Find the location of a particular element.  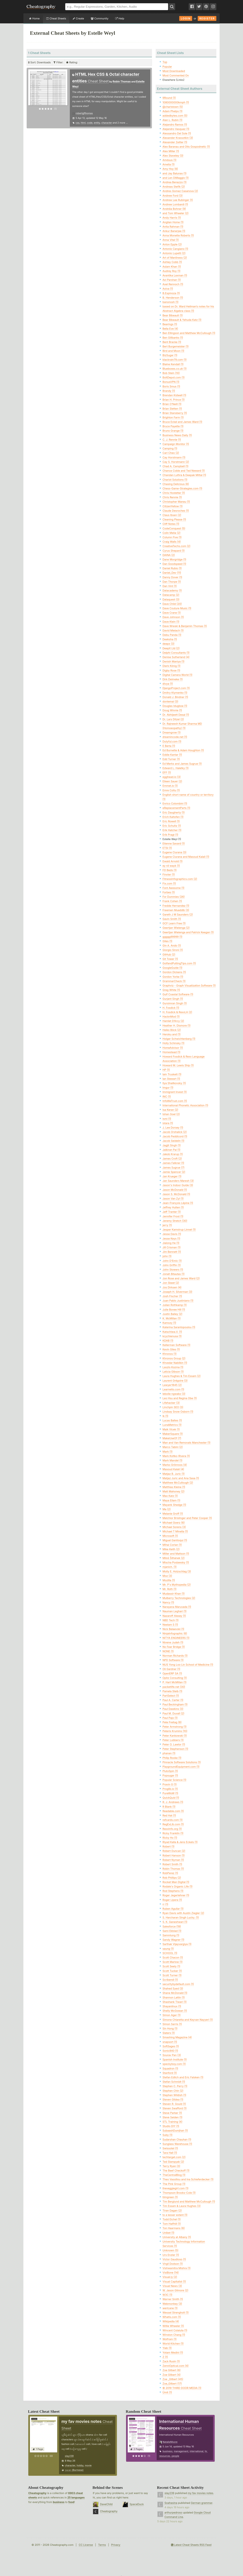

Robin Thomas is located at coordinates (122, 81).